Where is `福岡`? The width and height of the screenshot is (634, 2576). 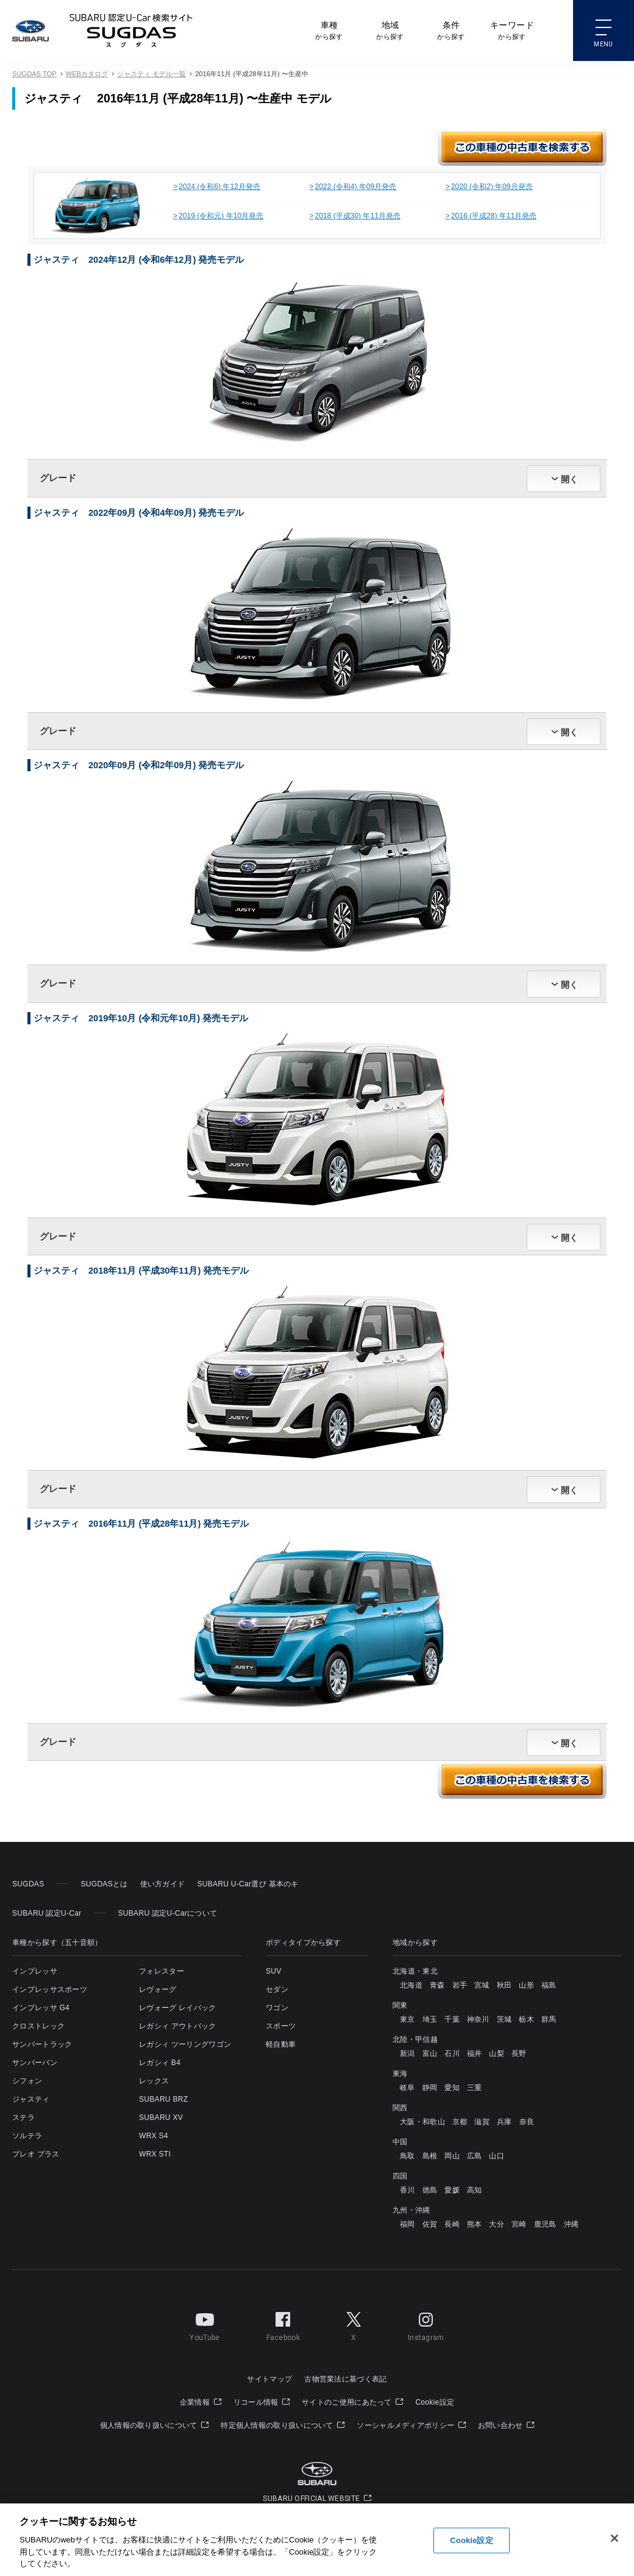 福岡 is located at coordinates (407, 2224).